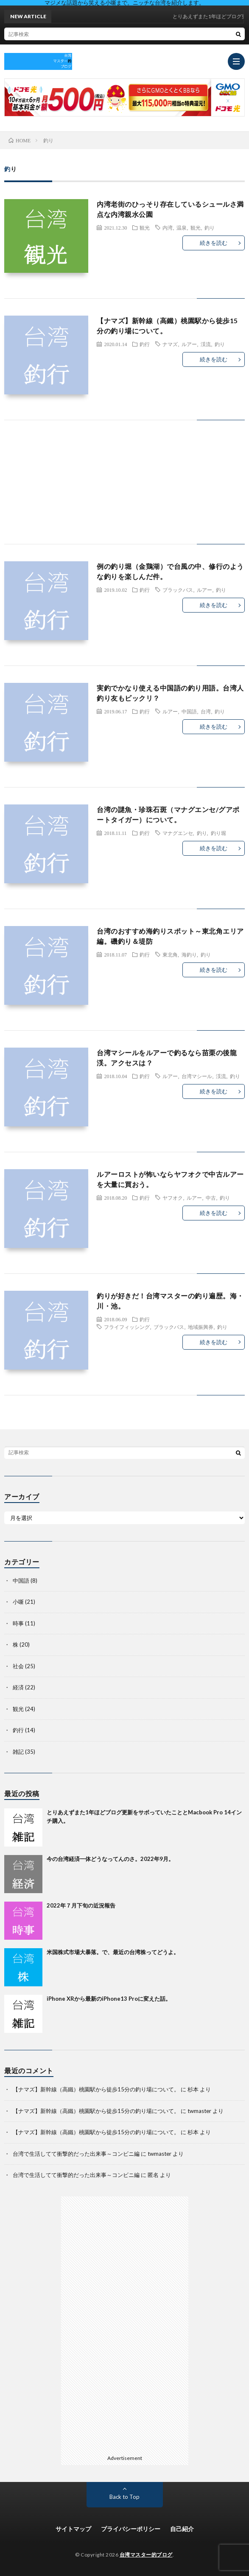 Image resolution: width=249 pixels, height=2576 pixels. What do you see at coordinates (113, 1952) in the screenshot?
I see `米国株式市場大暴落。で、最近の台湾株ってどうよ。` at bounding box center [113, 1952].